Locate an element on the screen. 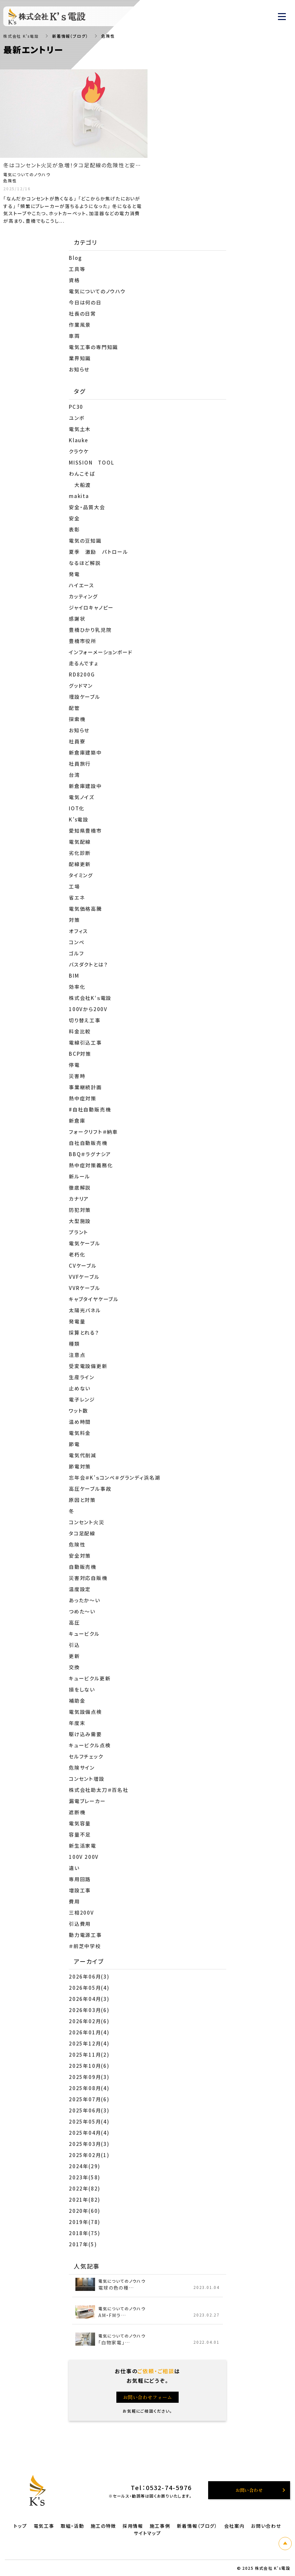 This screenshot has height=2576, width=295. 事業継続計画 is located at coordinates (85, 1086).